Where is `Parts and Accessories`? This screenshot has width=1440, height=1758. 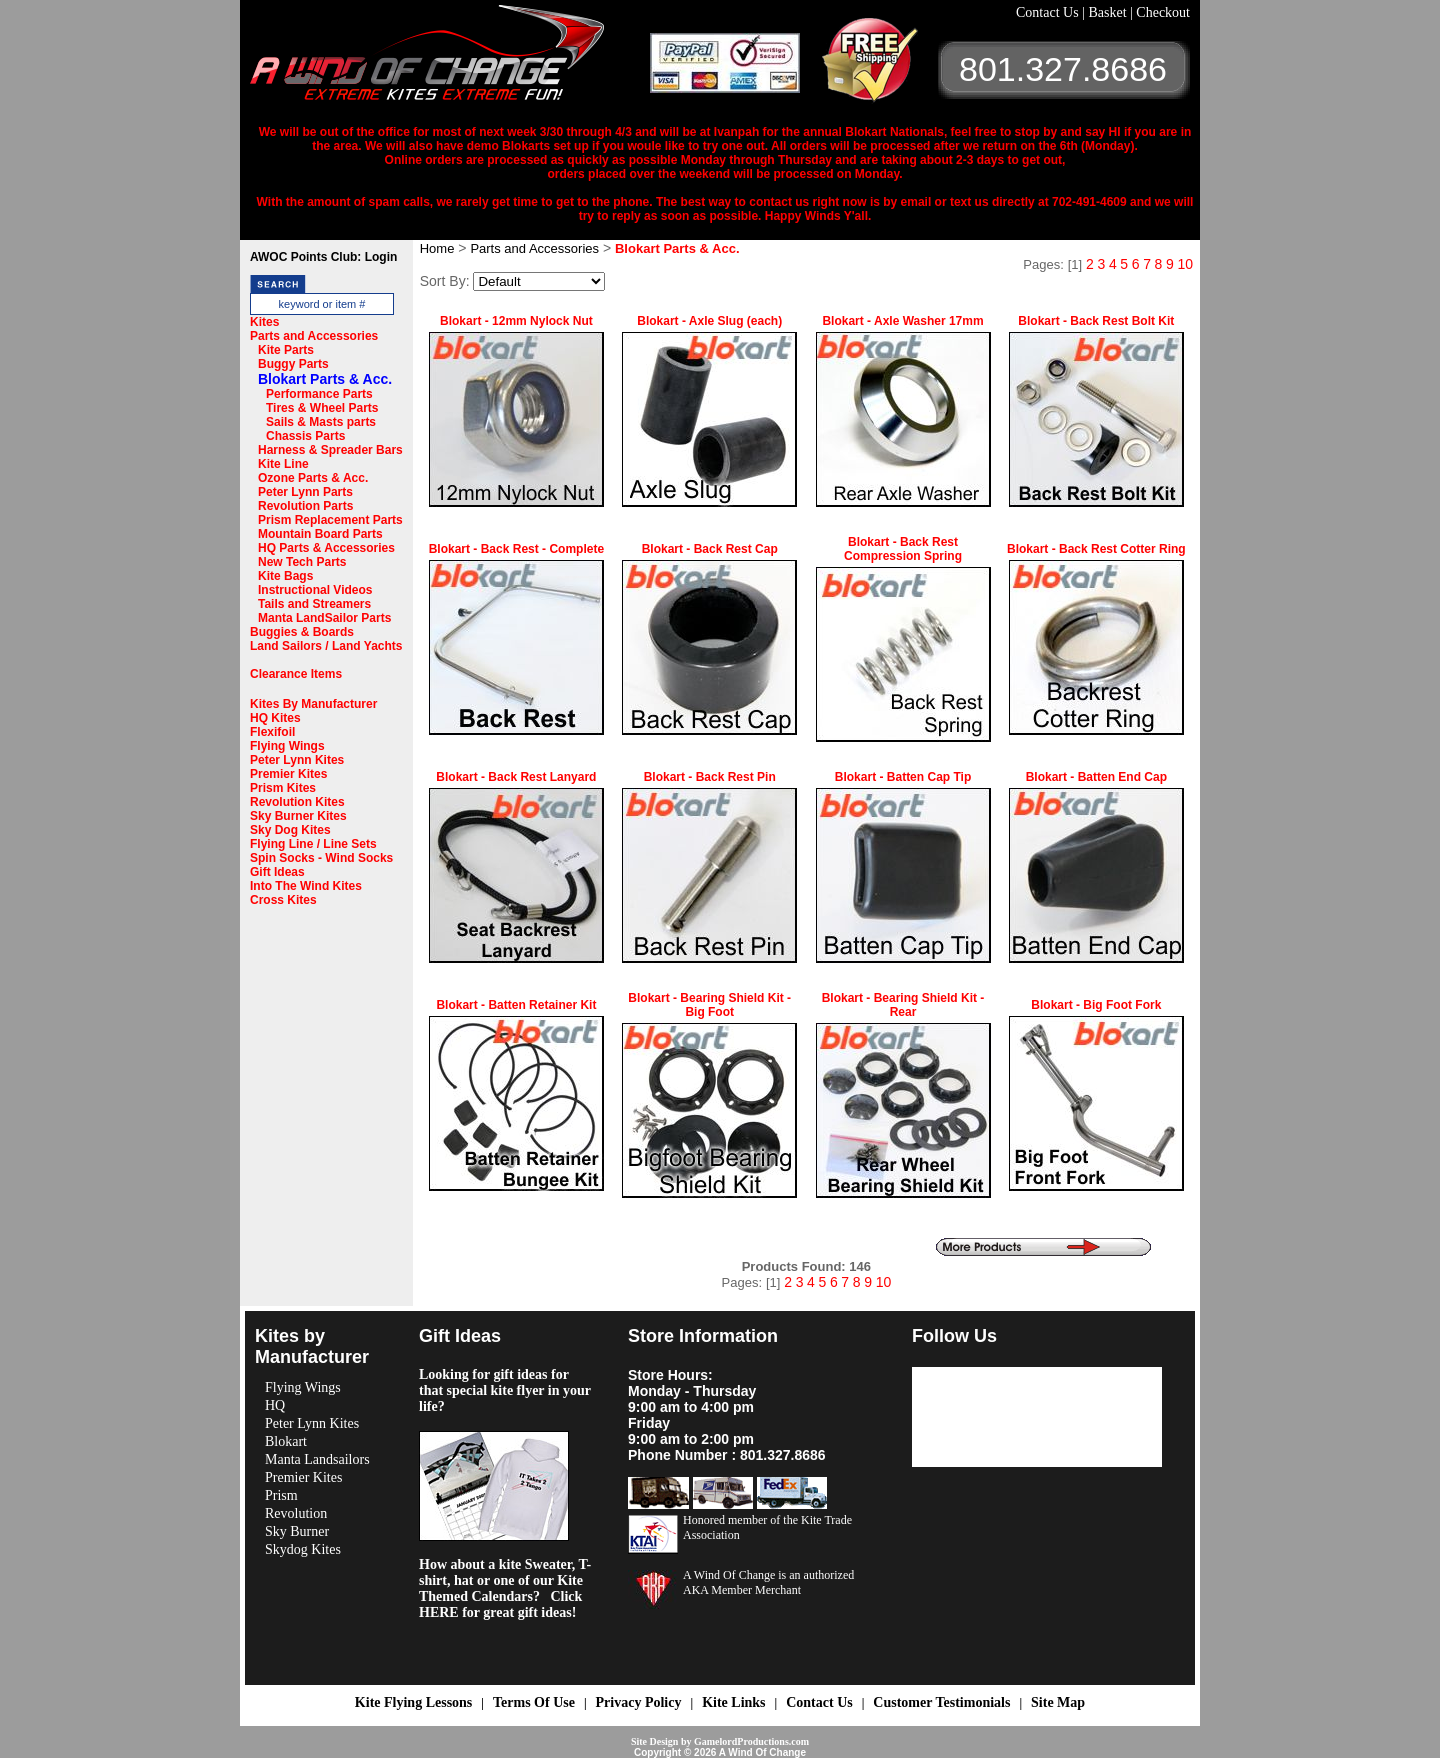
Parts and Accessories is located at coordinates (314, 336).